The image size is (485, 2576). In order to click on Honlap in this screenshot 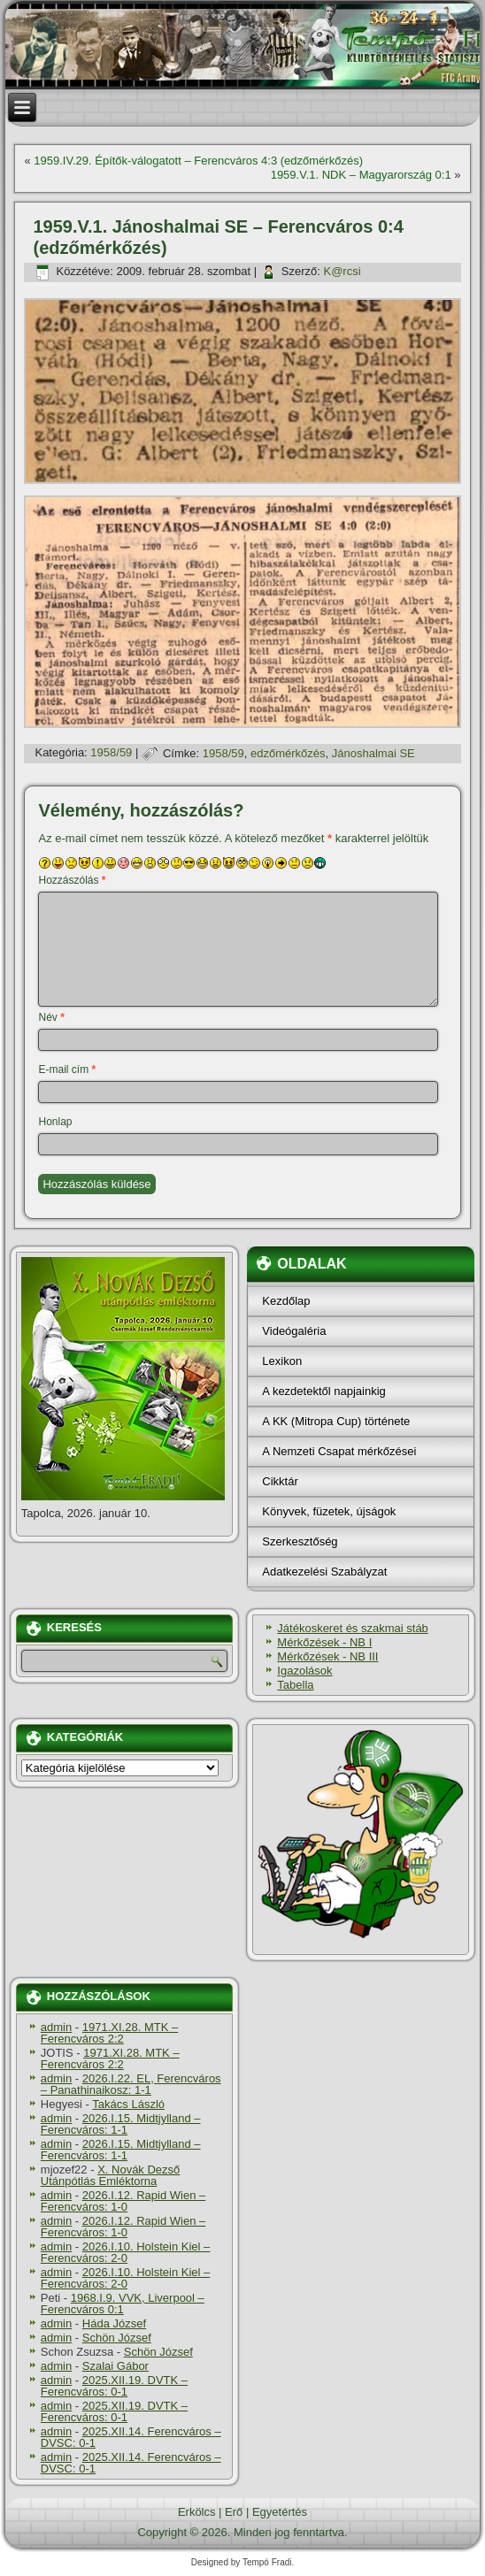, I will do `click(55, 1122)`.